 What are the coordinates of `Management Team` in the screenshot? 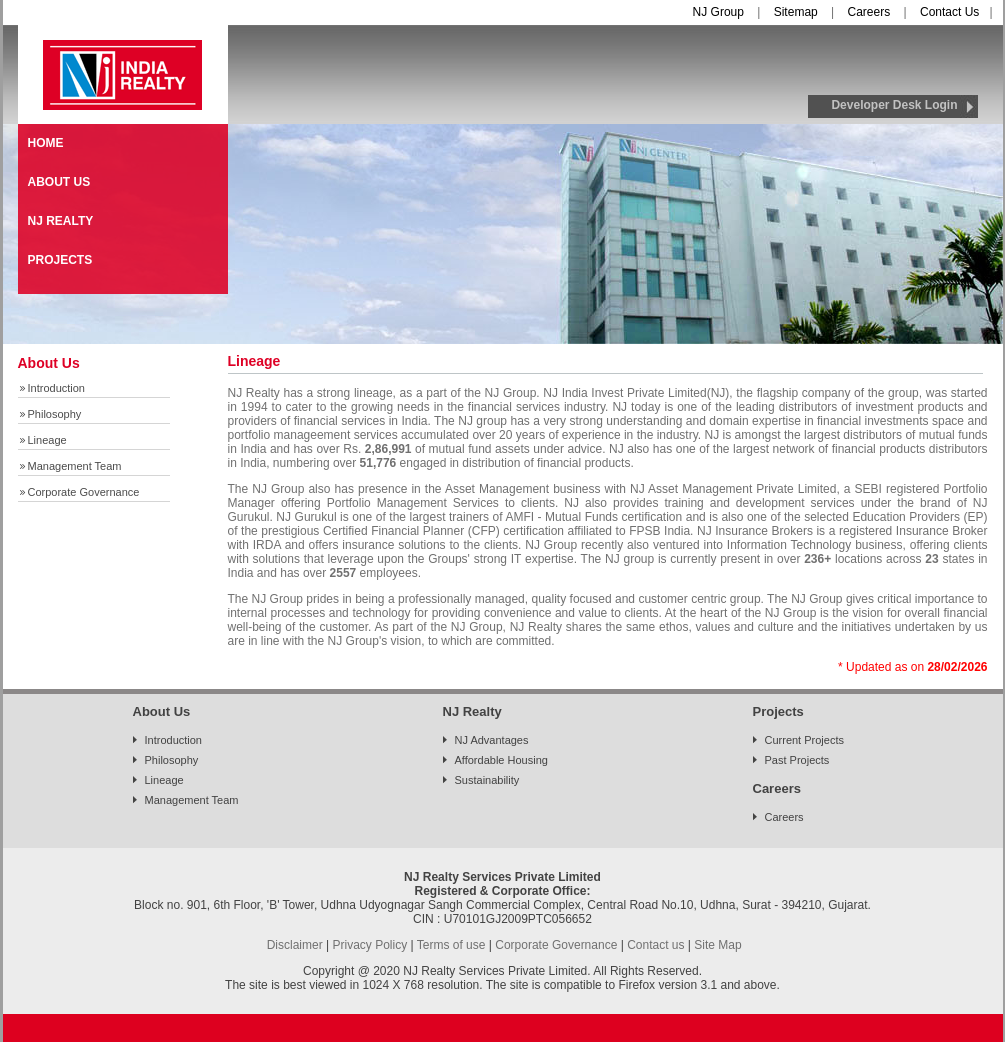 It's located at (75, 466).